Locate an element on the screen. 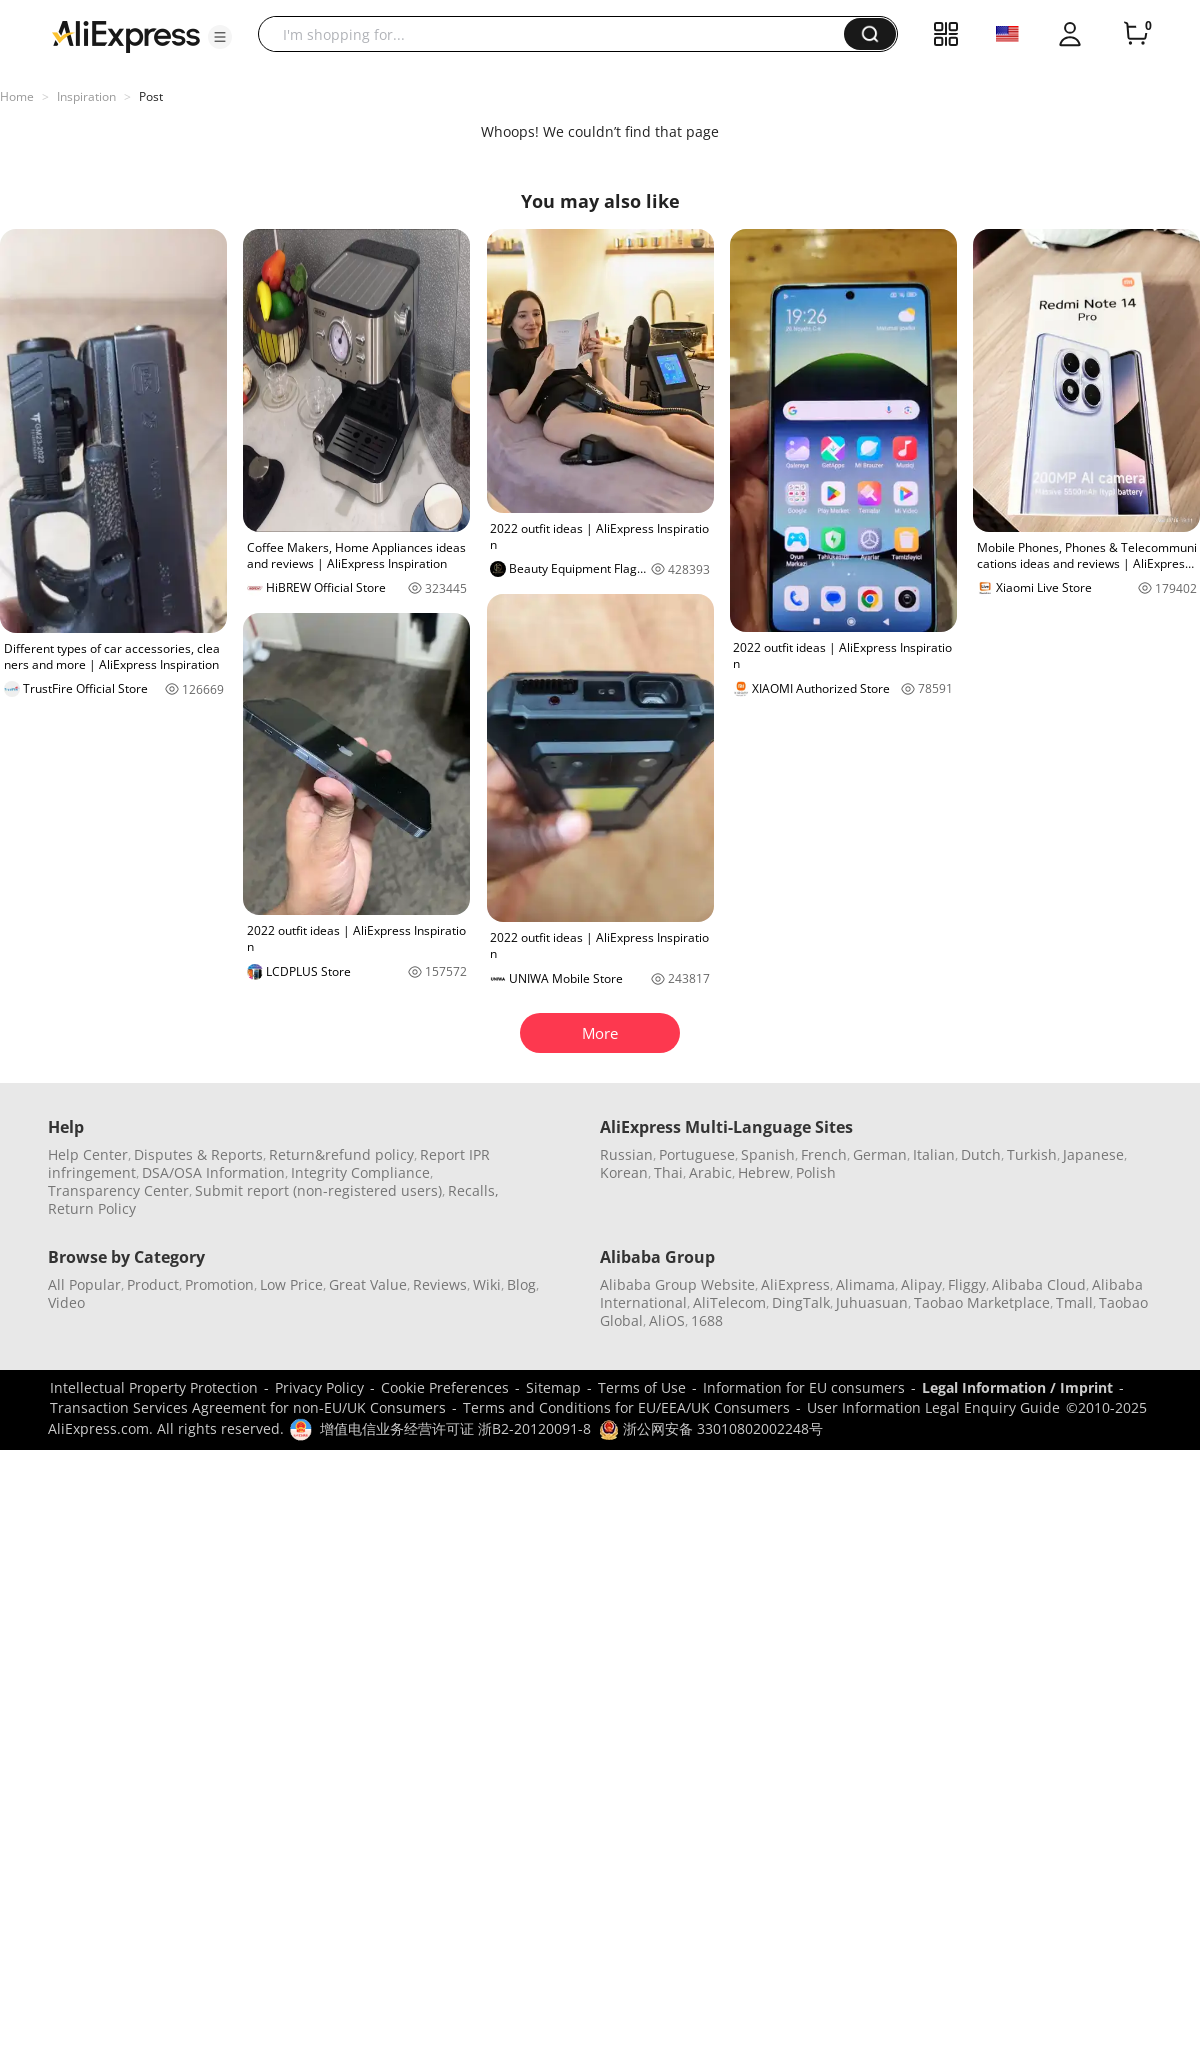 The image size is (1200, 2066). Return&refund policy is located at coordinates (341, 1154).